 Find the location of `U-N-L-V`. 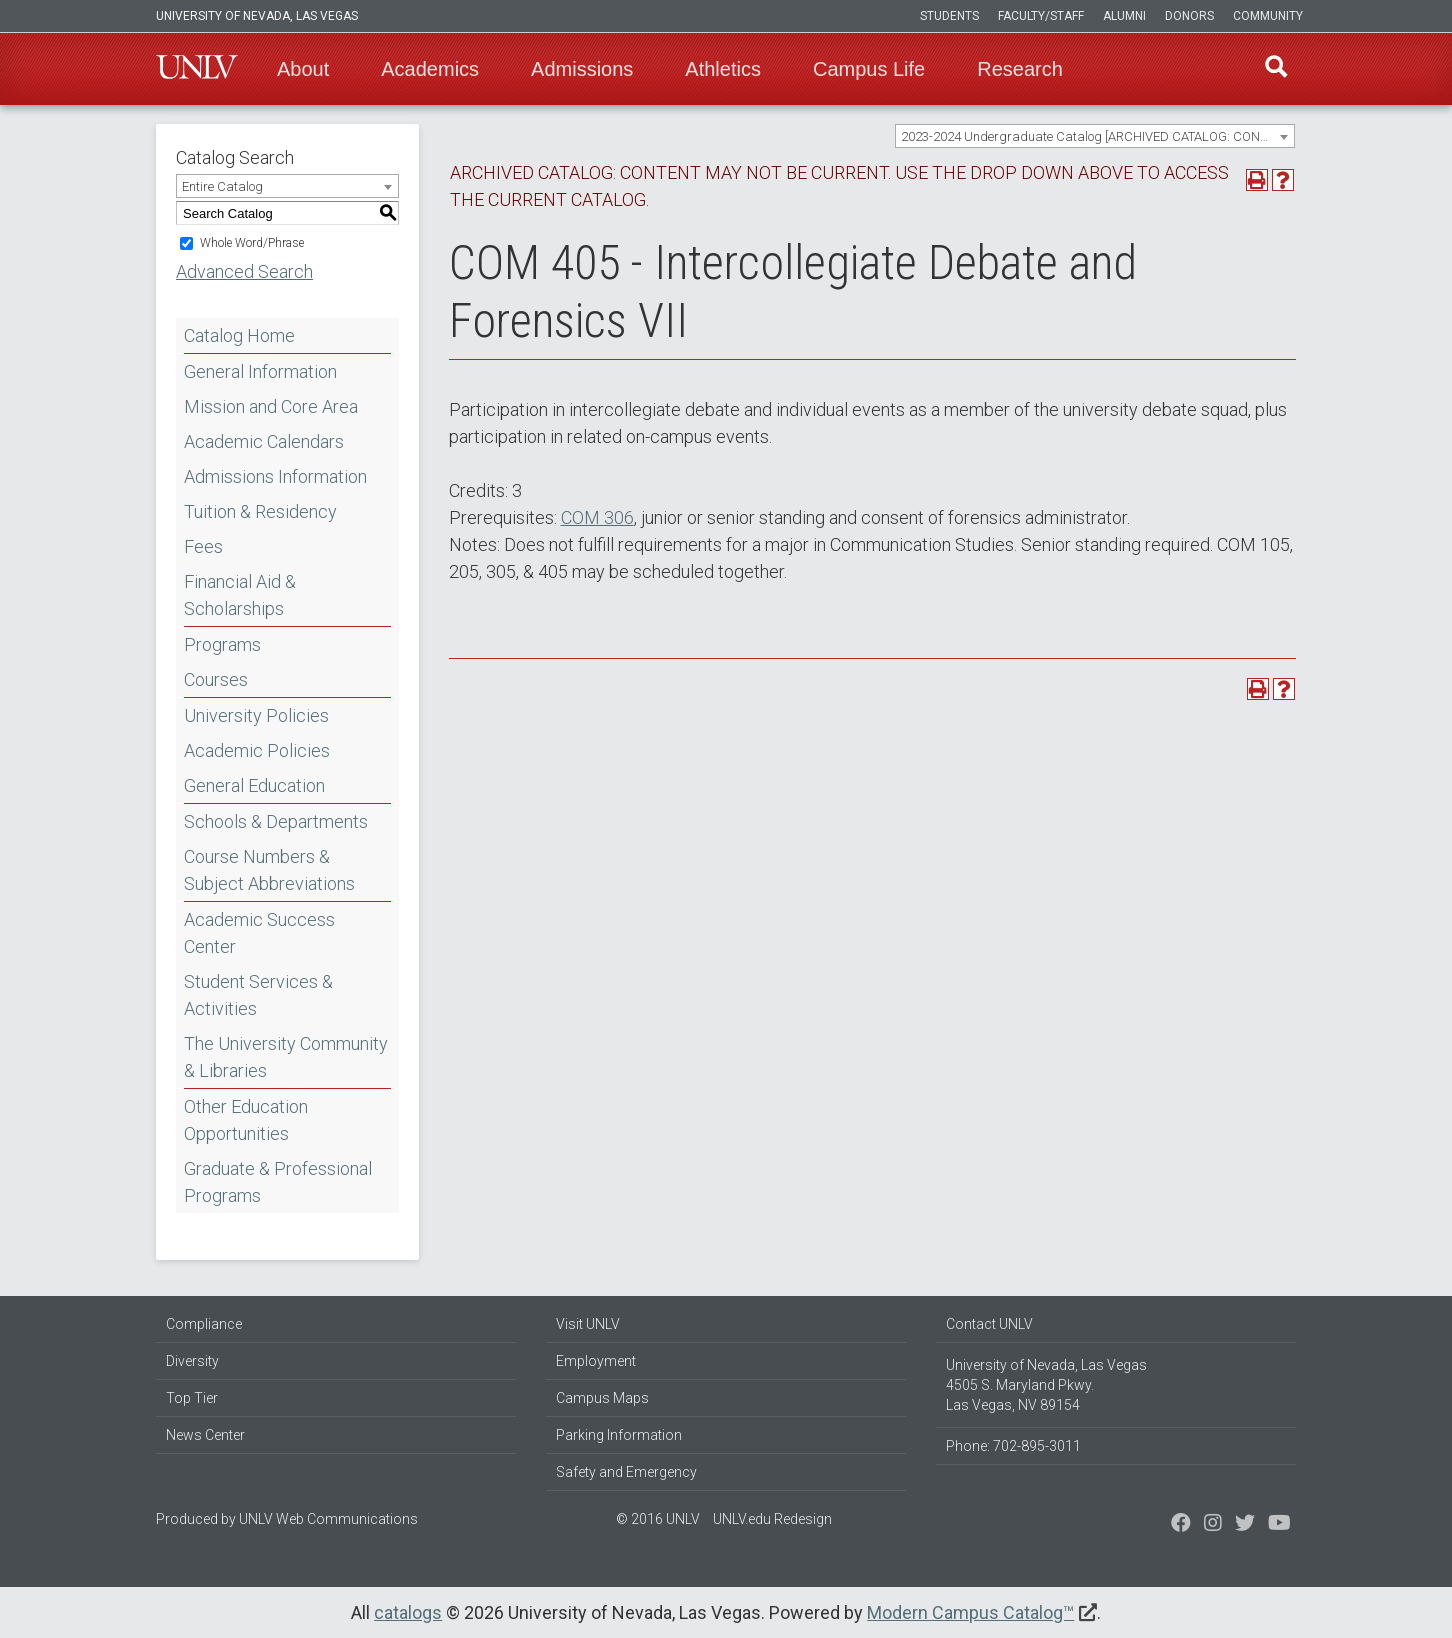

U-N-L-V is located at coordinates (197, 69).